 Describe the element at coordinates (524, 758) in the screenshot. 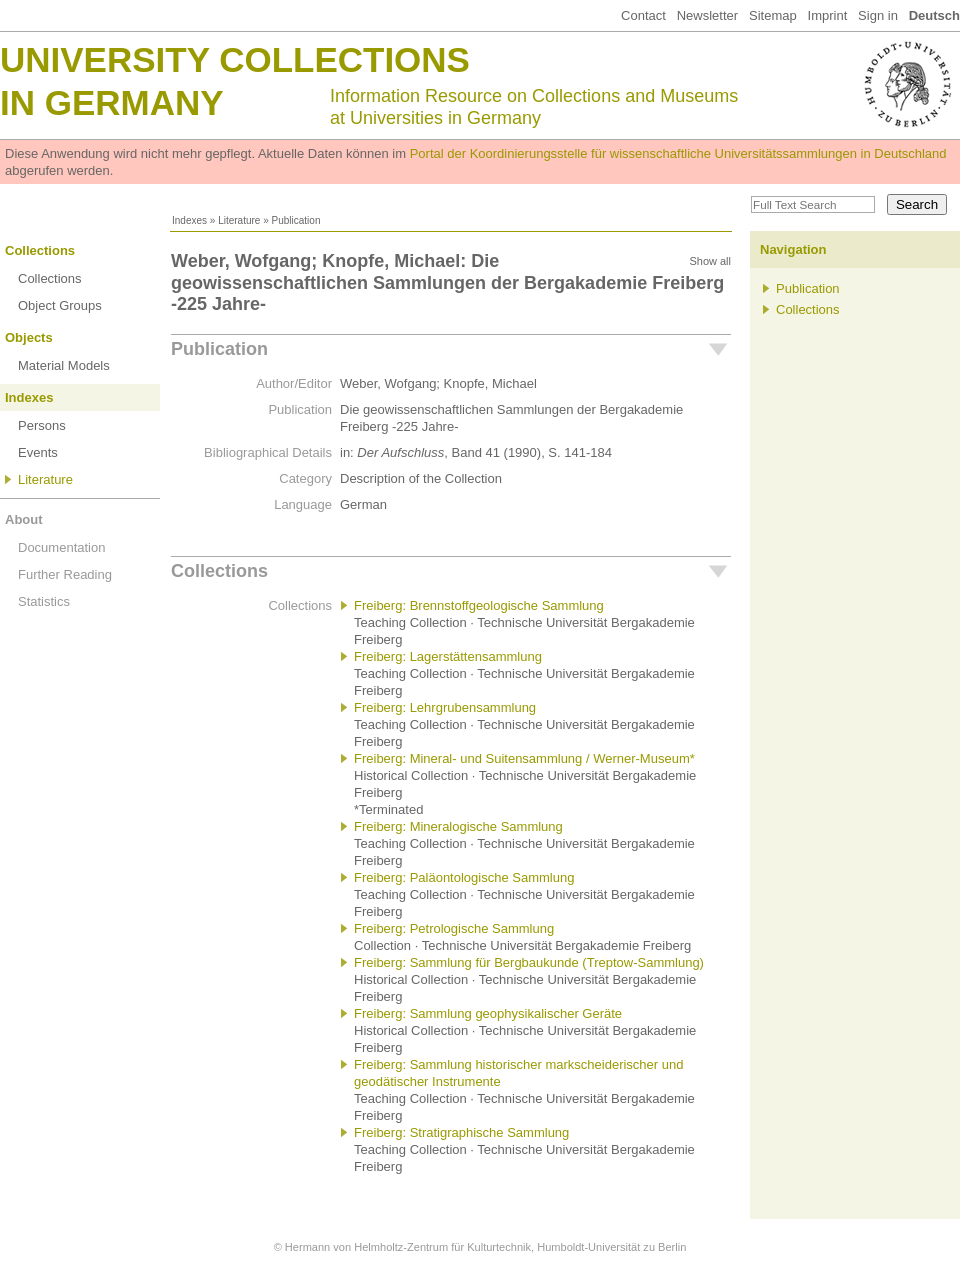

I see `Freiberg: Mineral- und Suitensammlung / Werner-Museum*` at that location.